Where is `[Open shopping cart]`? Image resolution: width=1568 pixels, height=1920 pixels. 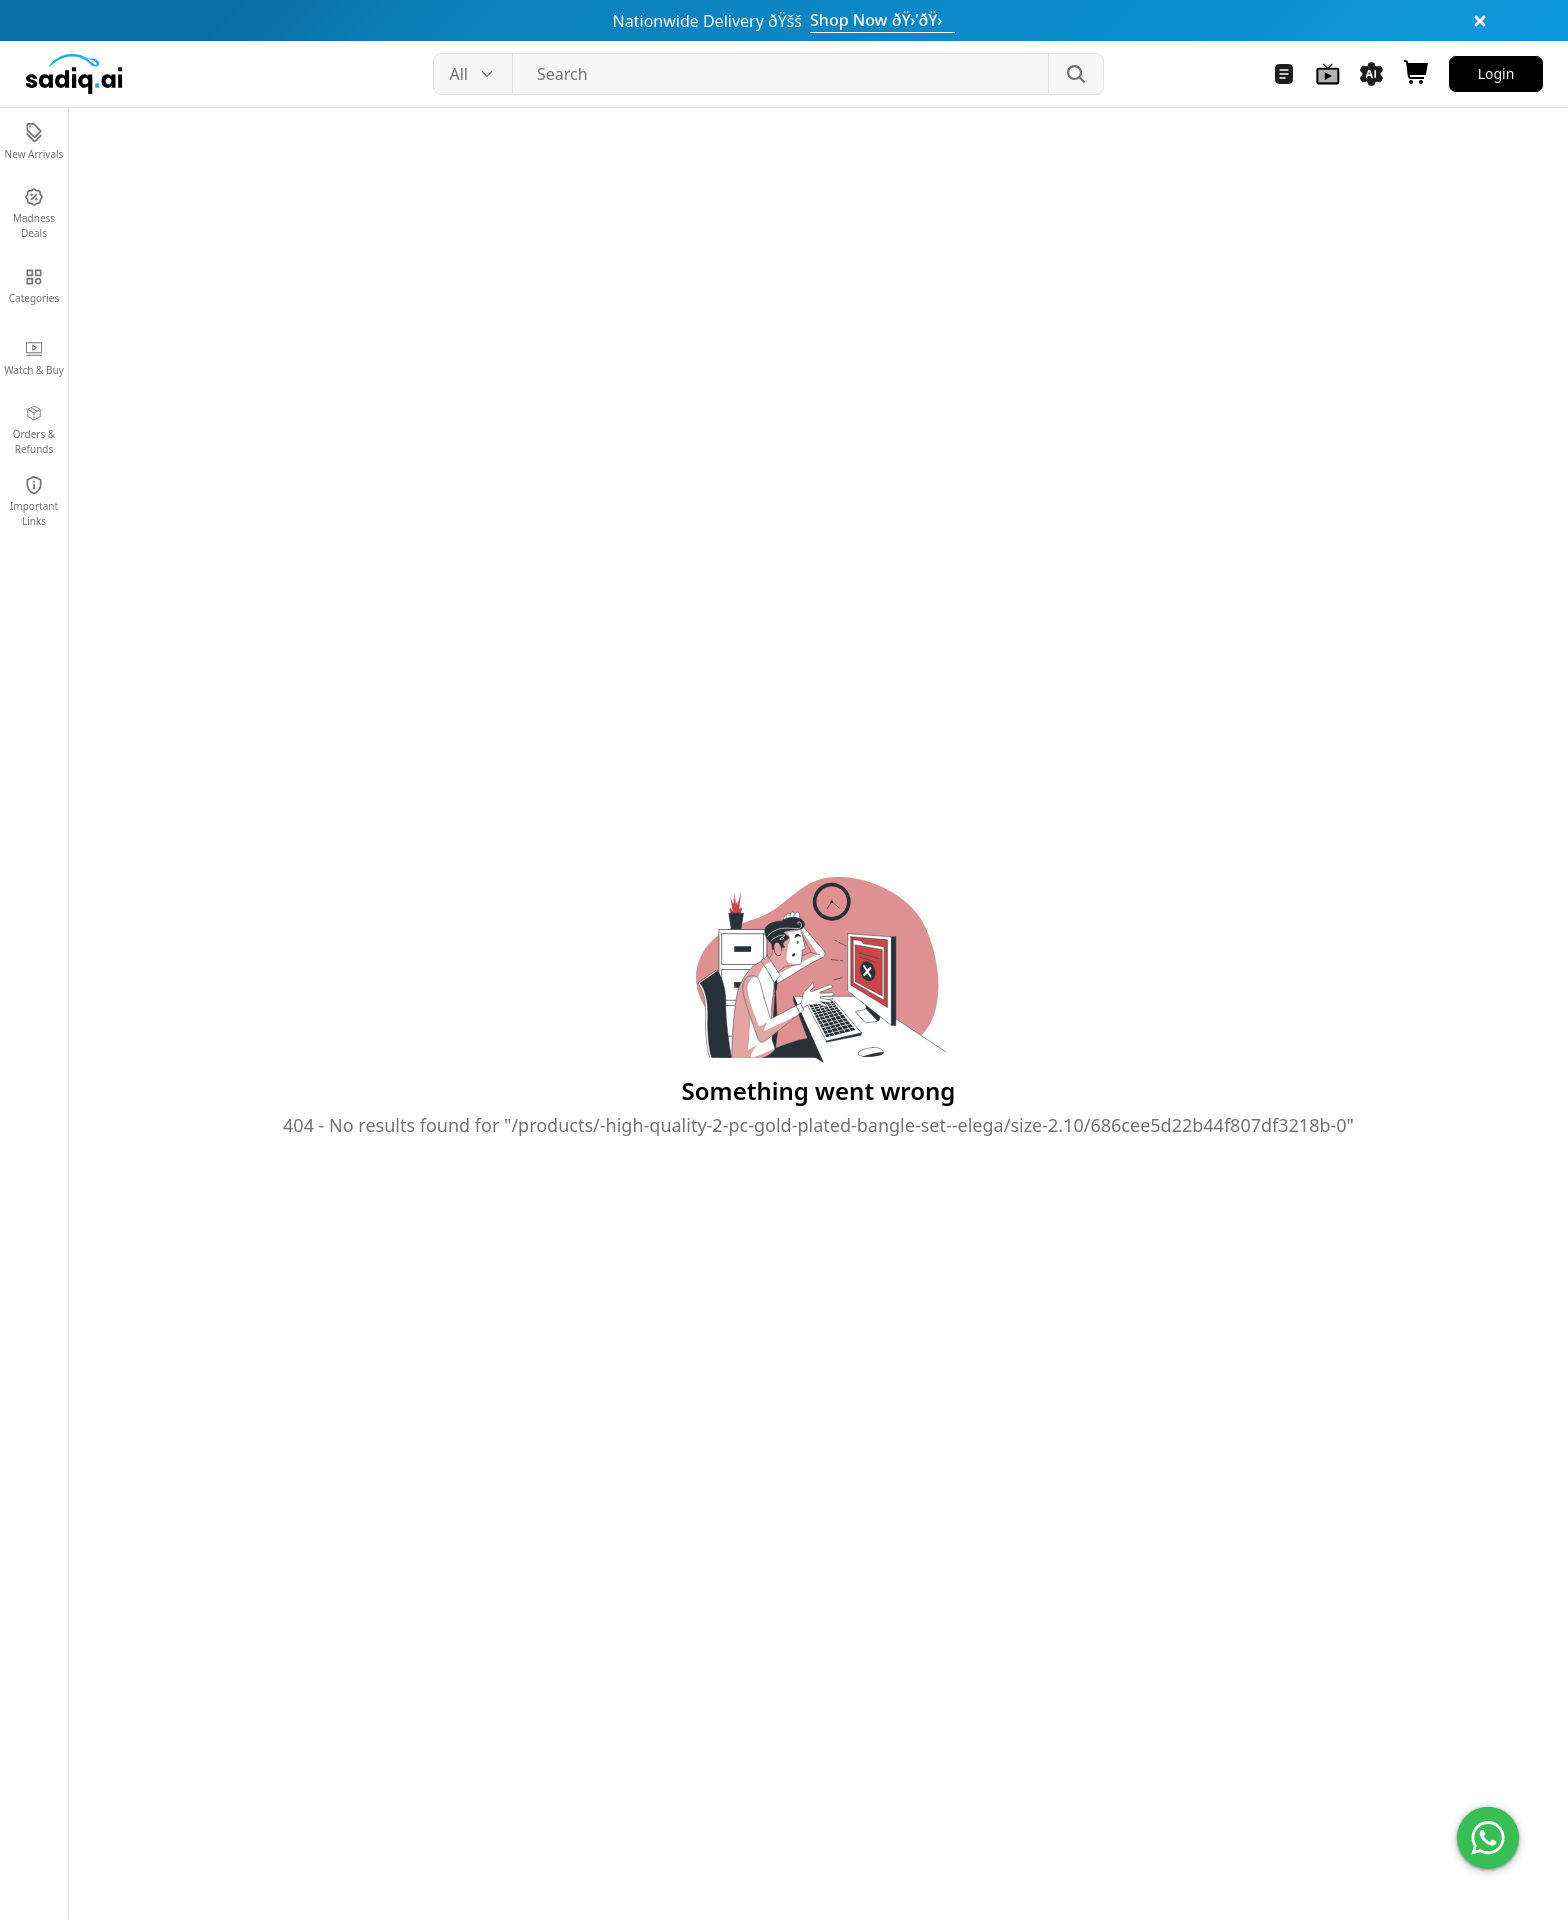 [Open shopping cart] is located at coordinates (1416, 74).